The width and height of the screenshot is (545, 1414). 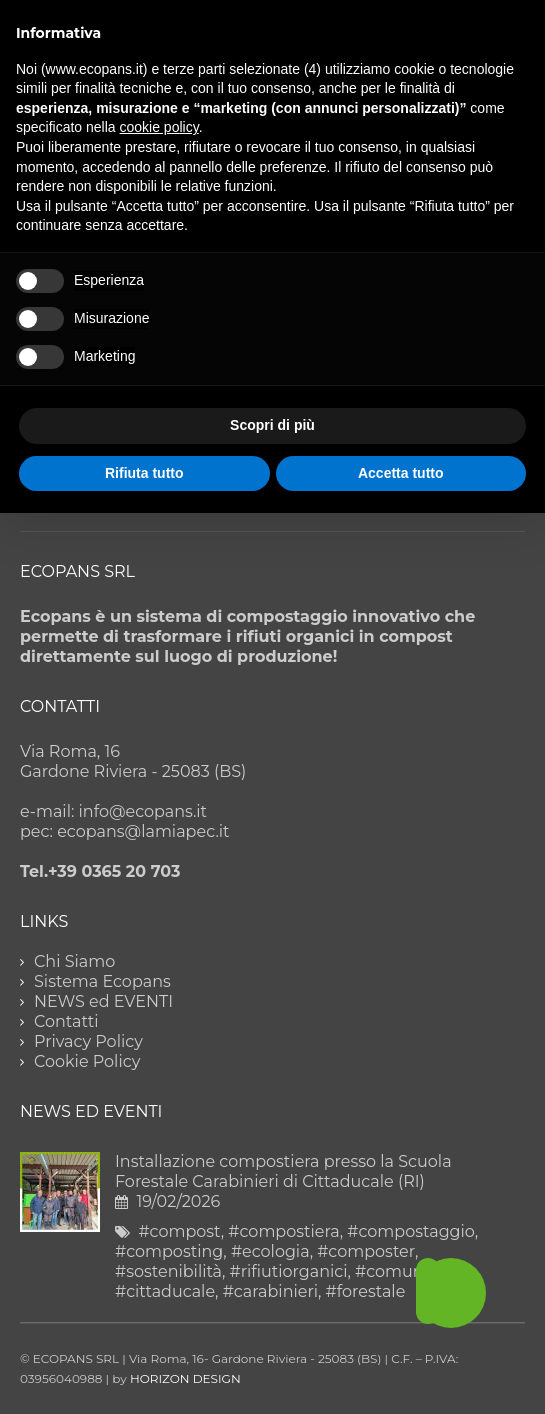 What do you see at coordinates (168, 1271) in the screenshot?
I see `#sostenibilità` at bounding box center [168, 1271].